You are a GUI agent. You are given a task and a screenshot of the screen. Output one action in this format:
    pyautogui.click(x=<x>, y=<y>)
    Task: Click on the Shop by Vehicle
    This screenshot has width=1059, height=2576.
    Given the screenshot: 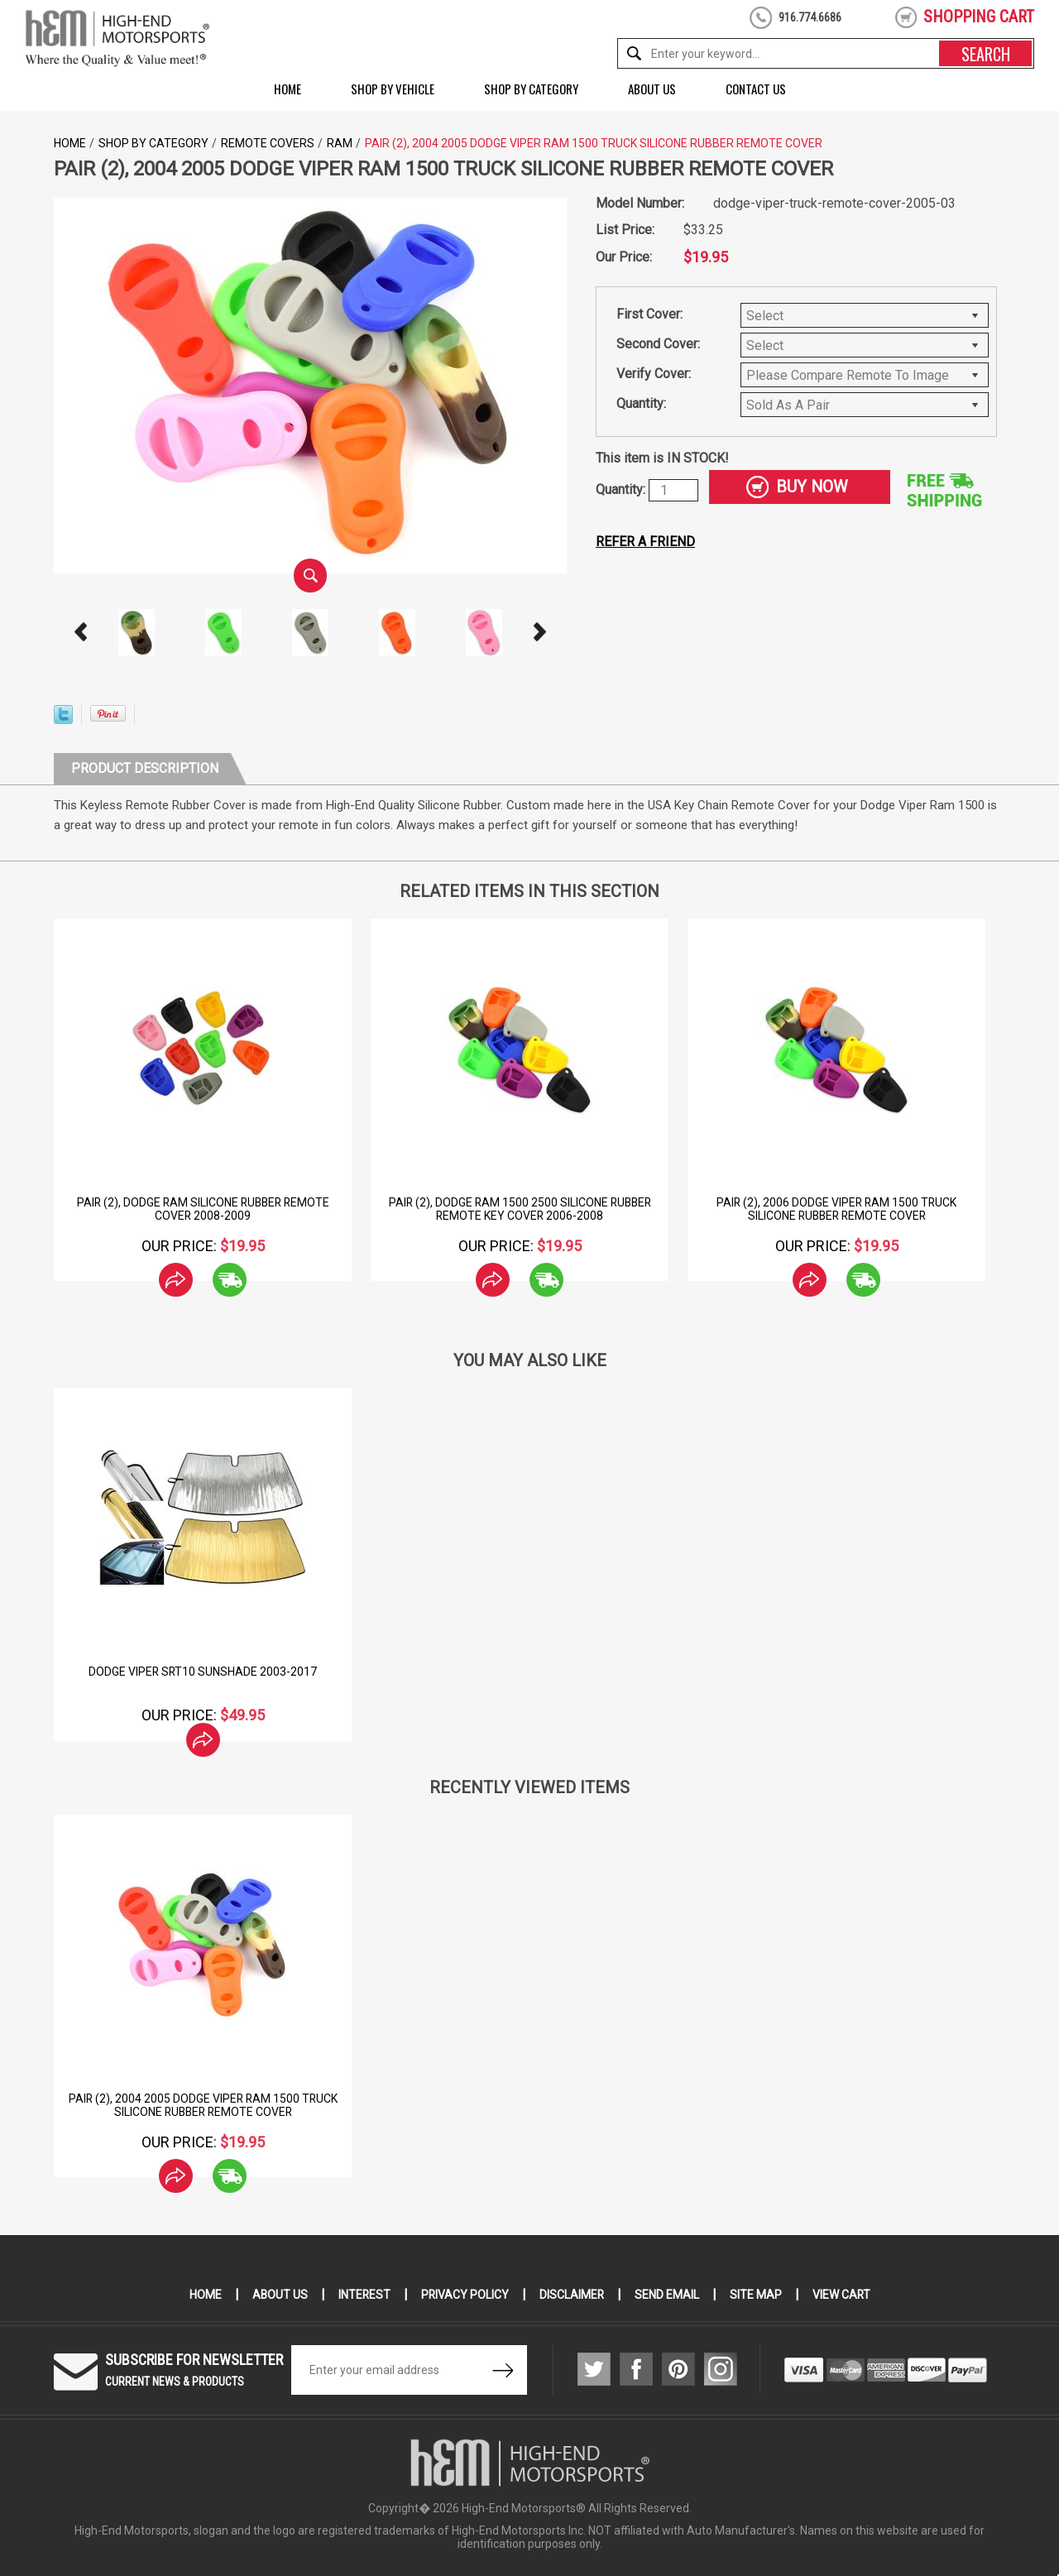 What is the action you would take?
    pyautogui.click(x=392, y=88)
    